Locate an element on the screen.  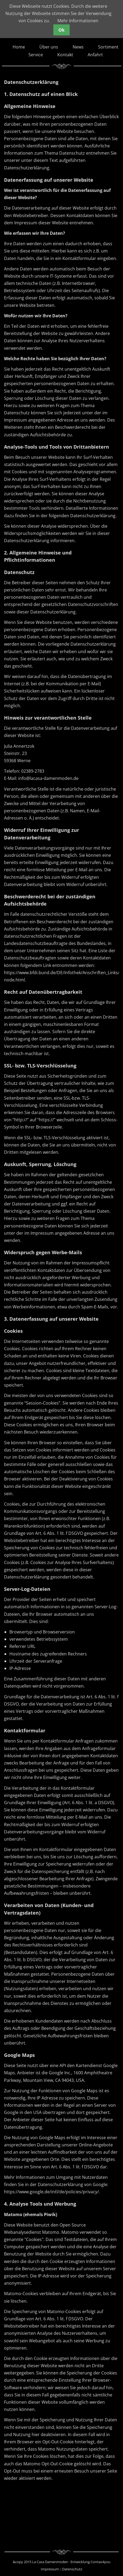
Über uns is located at coordinates (48, 47).